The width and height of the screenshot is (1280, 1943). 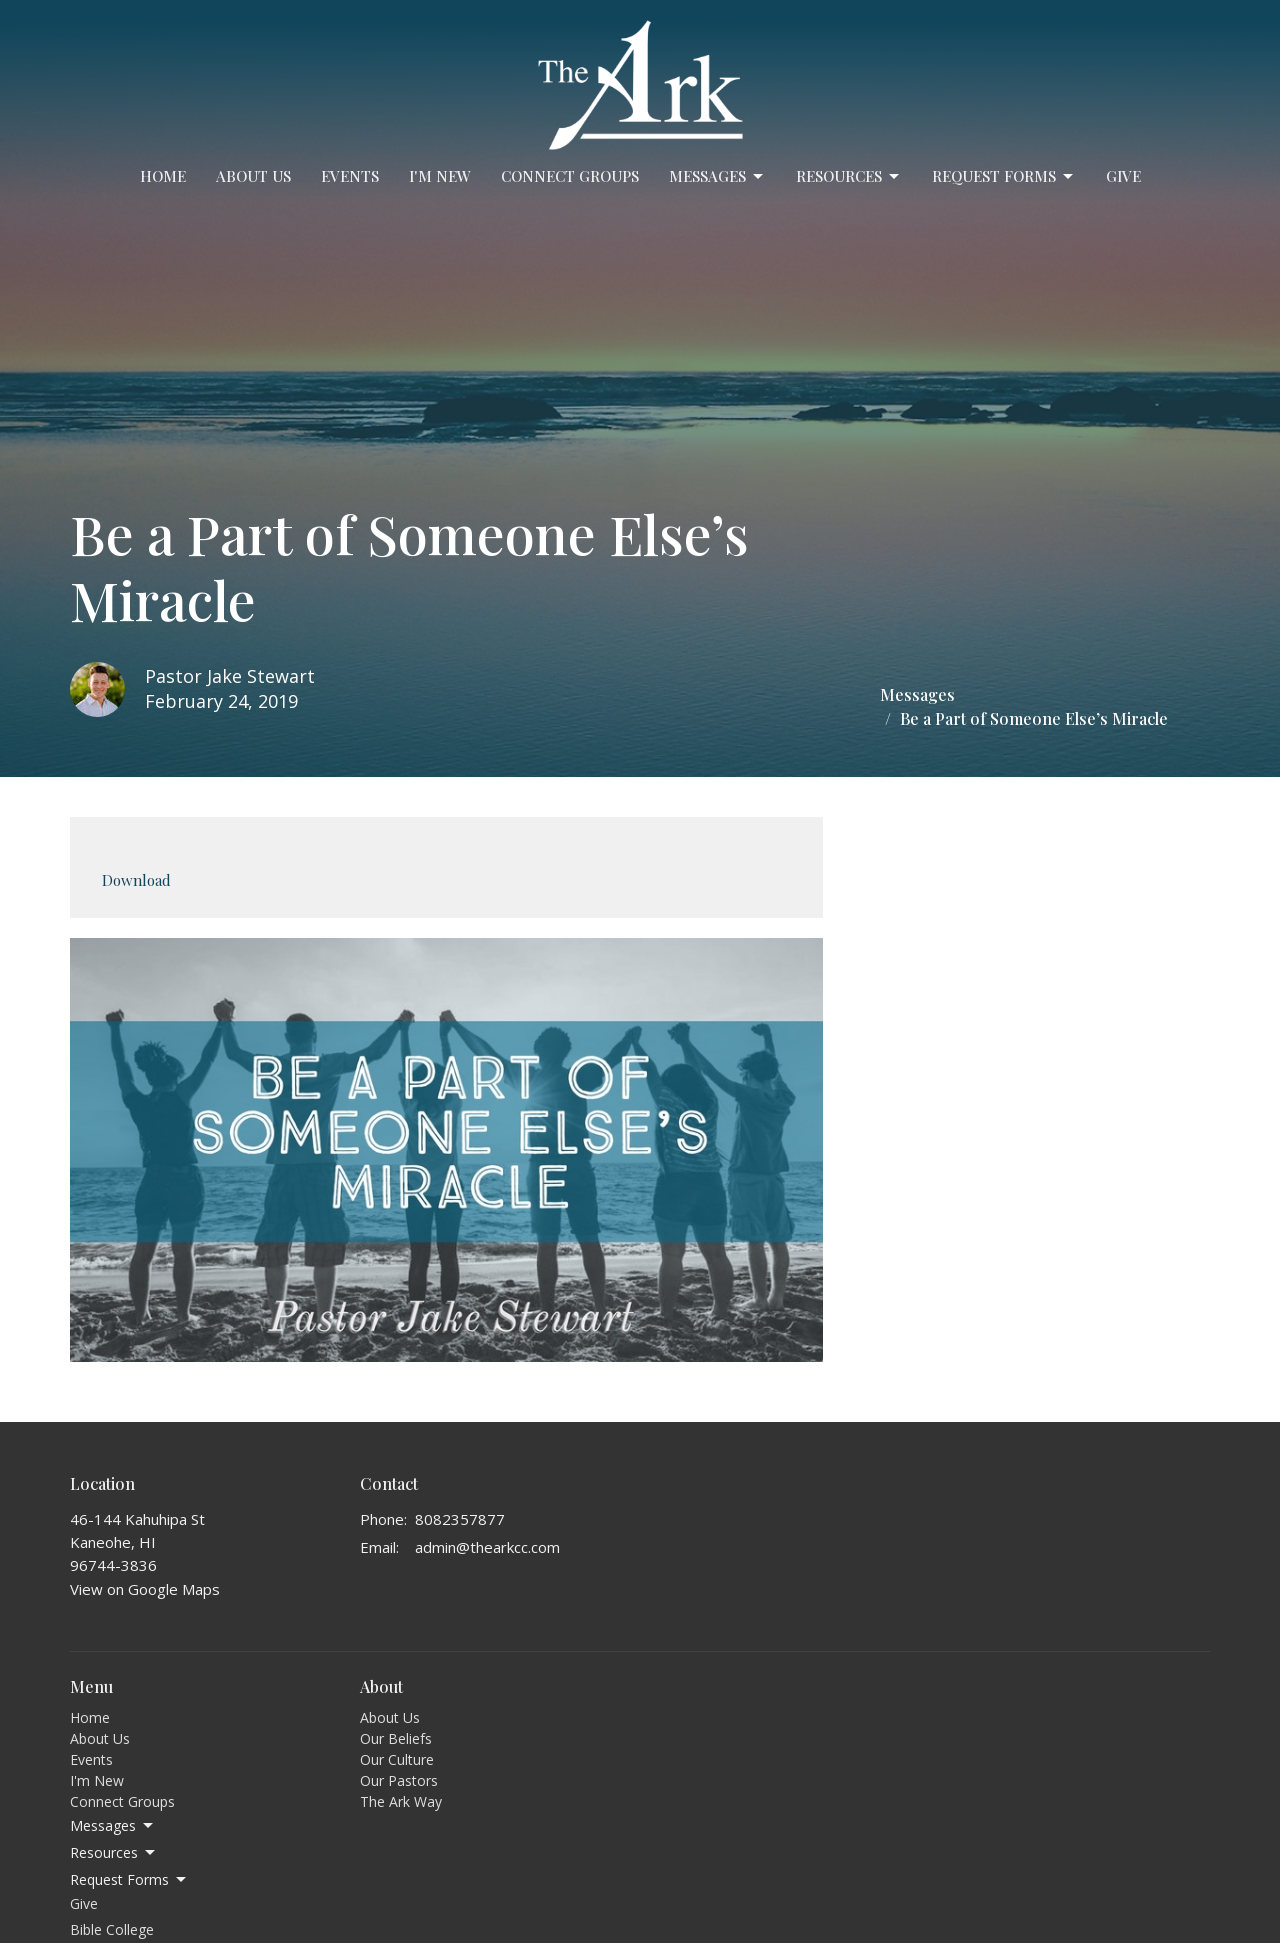 I want to click on Messages [button], so click(x=113, y=1826).